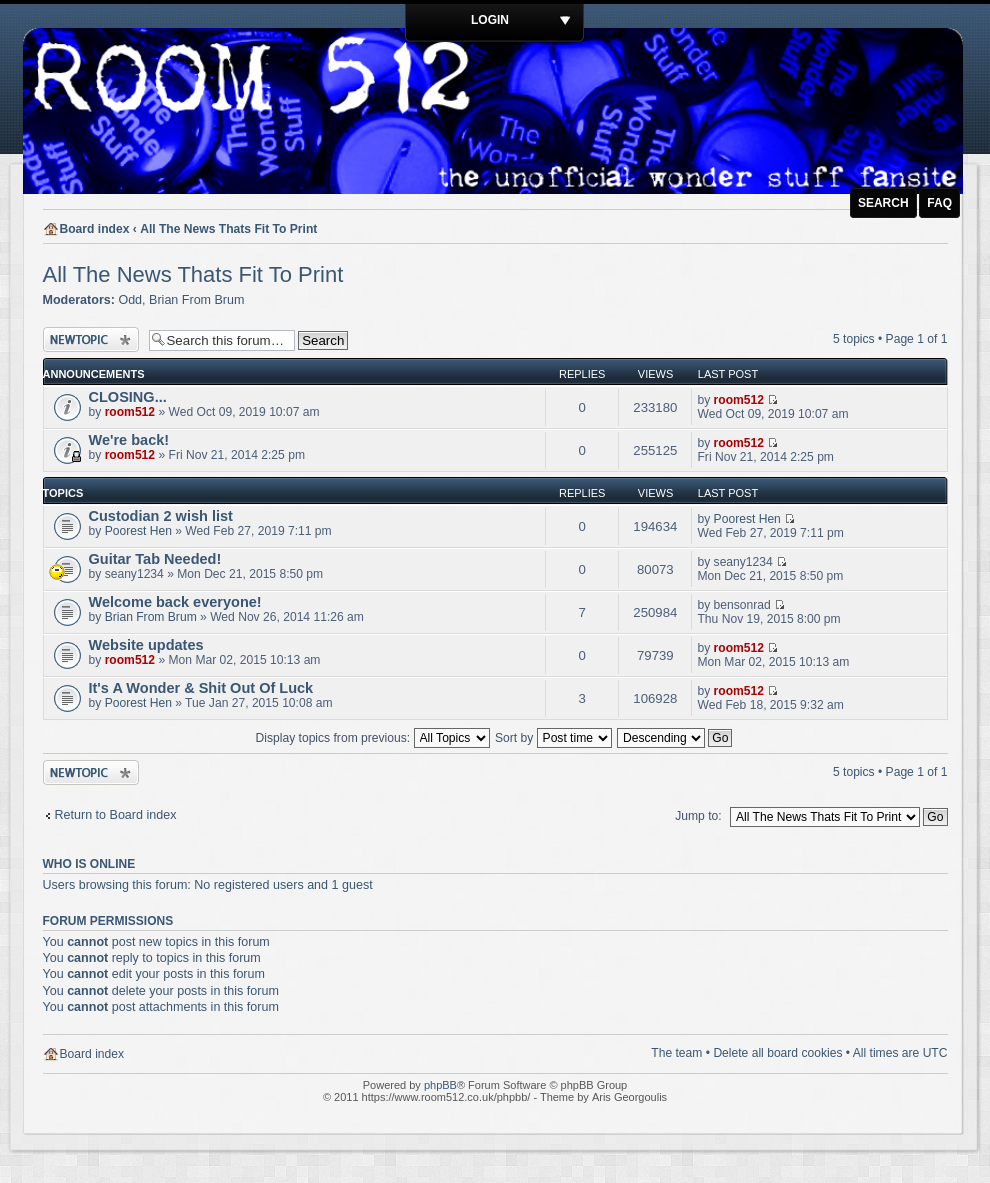 Image resolution: width=990 pixels, height=1183 pixels. I want to click on Sort by, so click(553, 738).